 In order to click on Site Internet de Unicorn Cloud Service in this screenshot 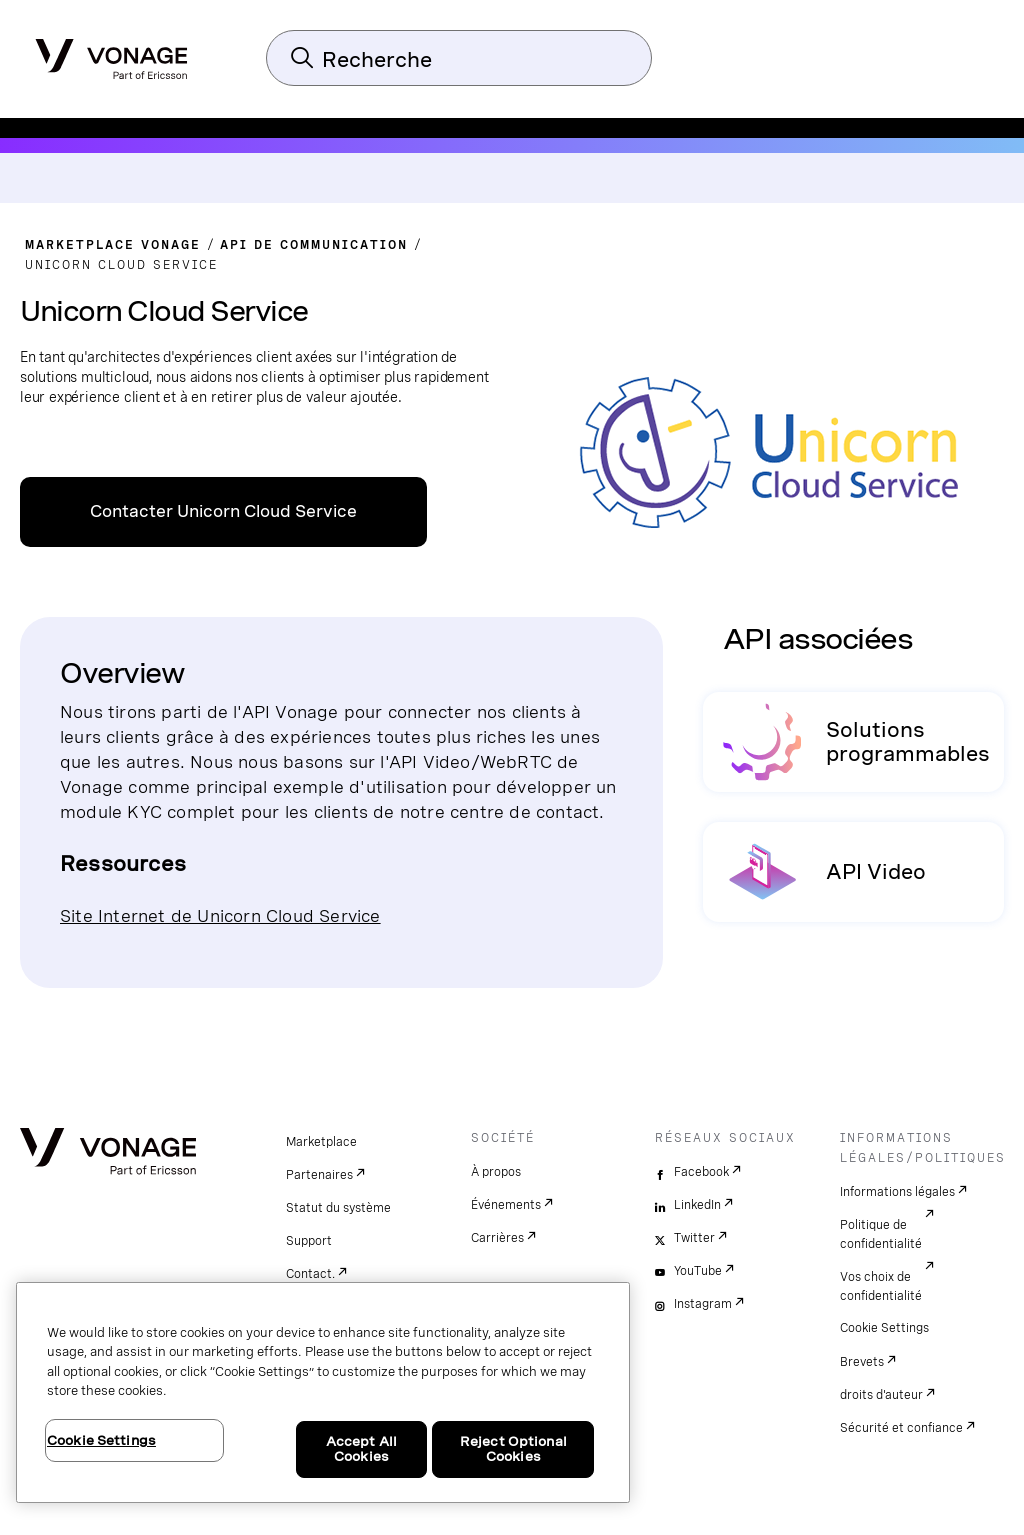, I will do `click(220, 915)`.